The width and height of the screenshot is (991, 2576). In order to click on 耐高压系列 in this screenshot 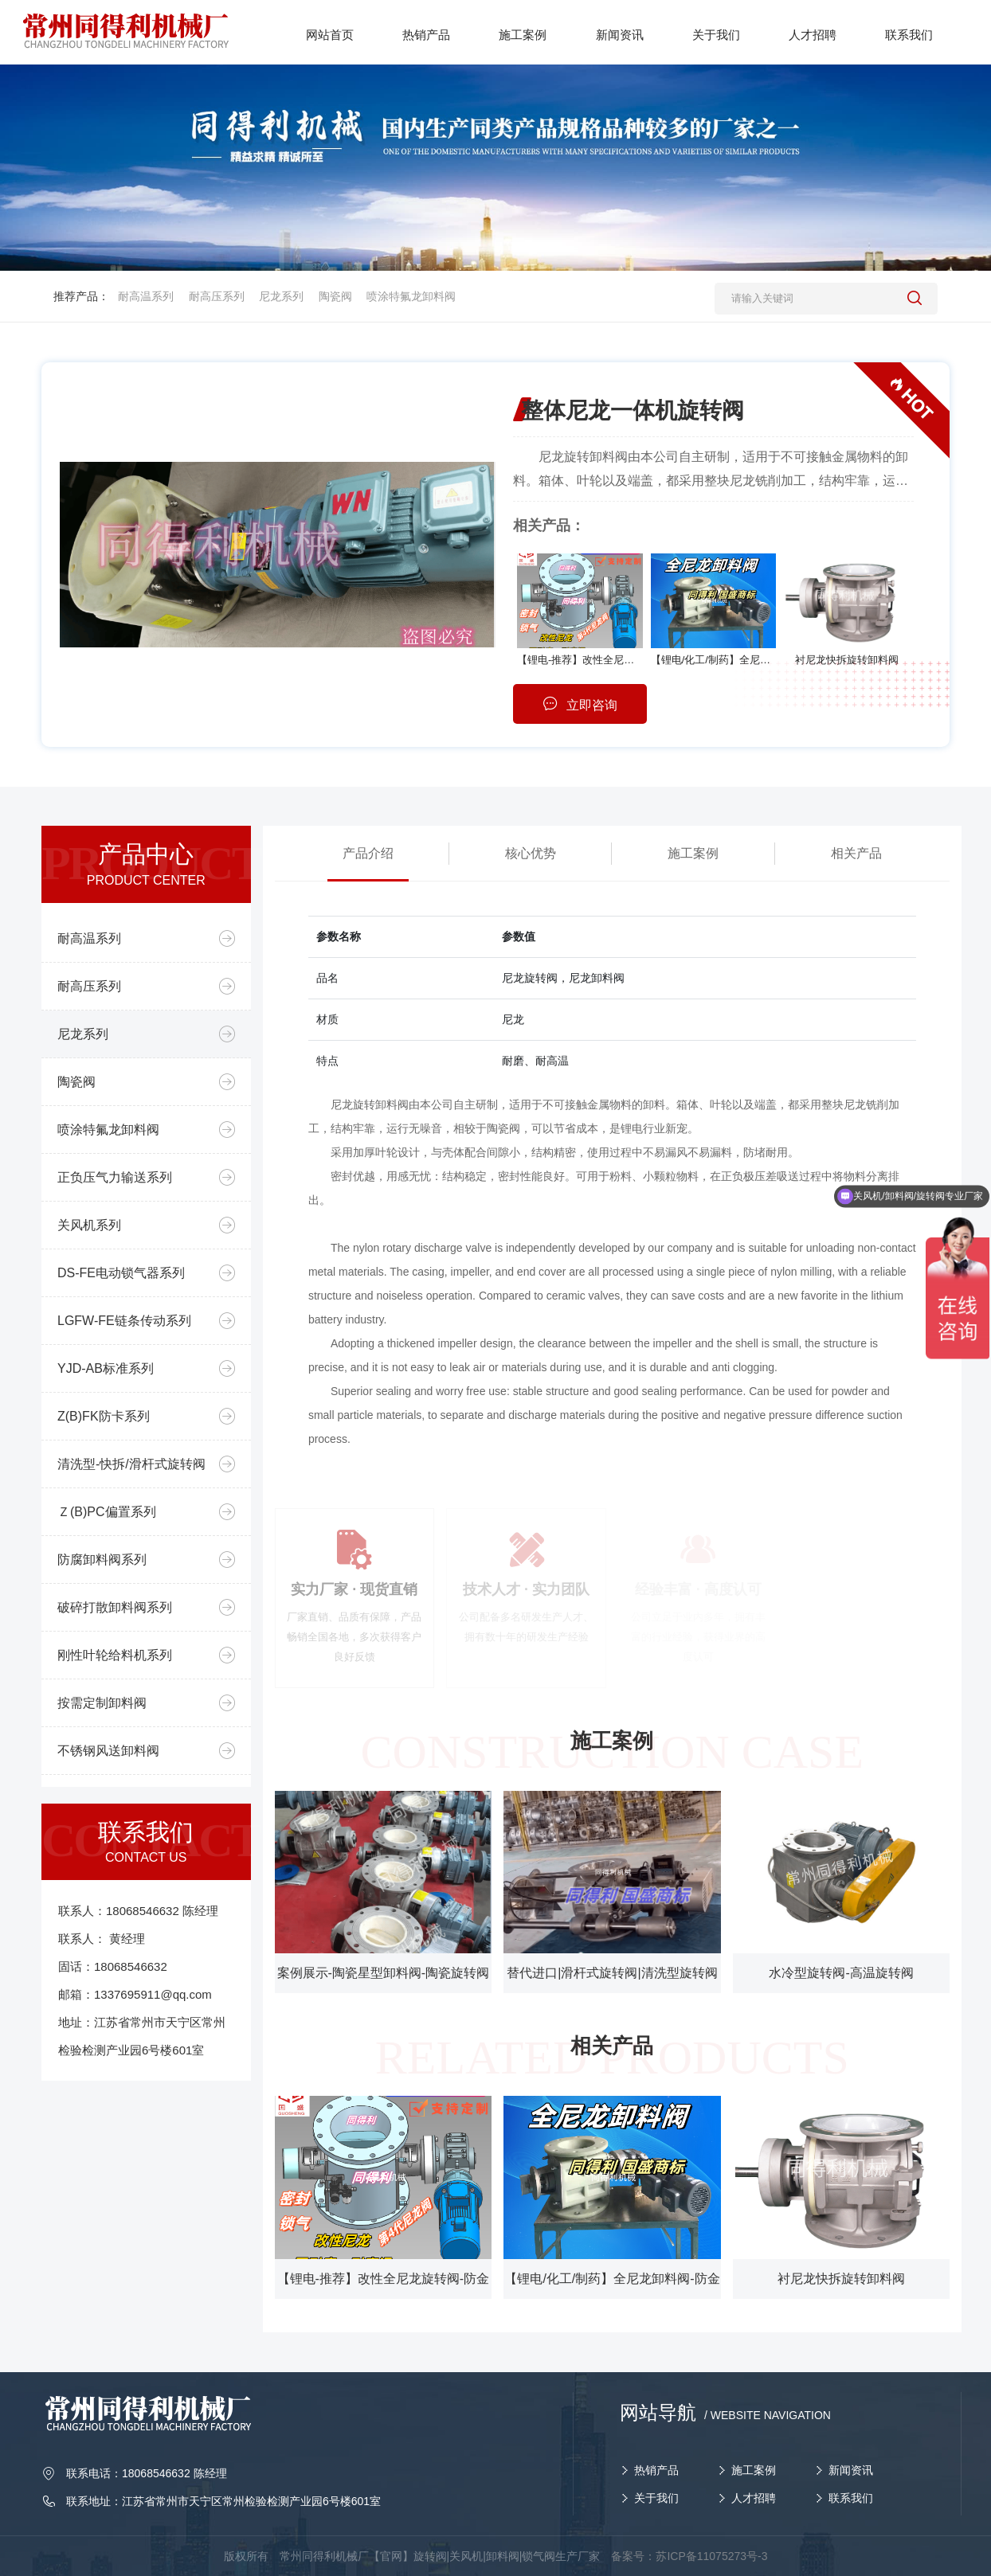, I will do `click(217, 296)`.